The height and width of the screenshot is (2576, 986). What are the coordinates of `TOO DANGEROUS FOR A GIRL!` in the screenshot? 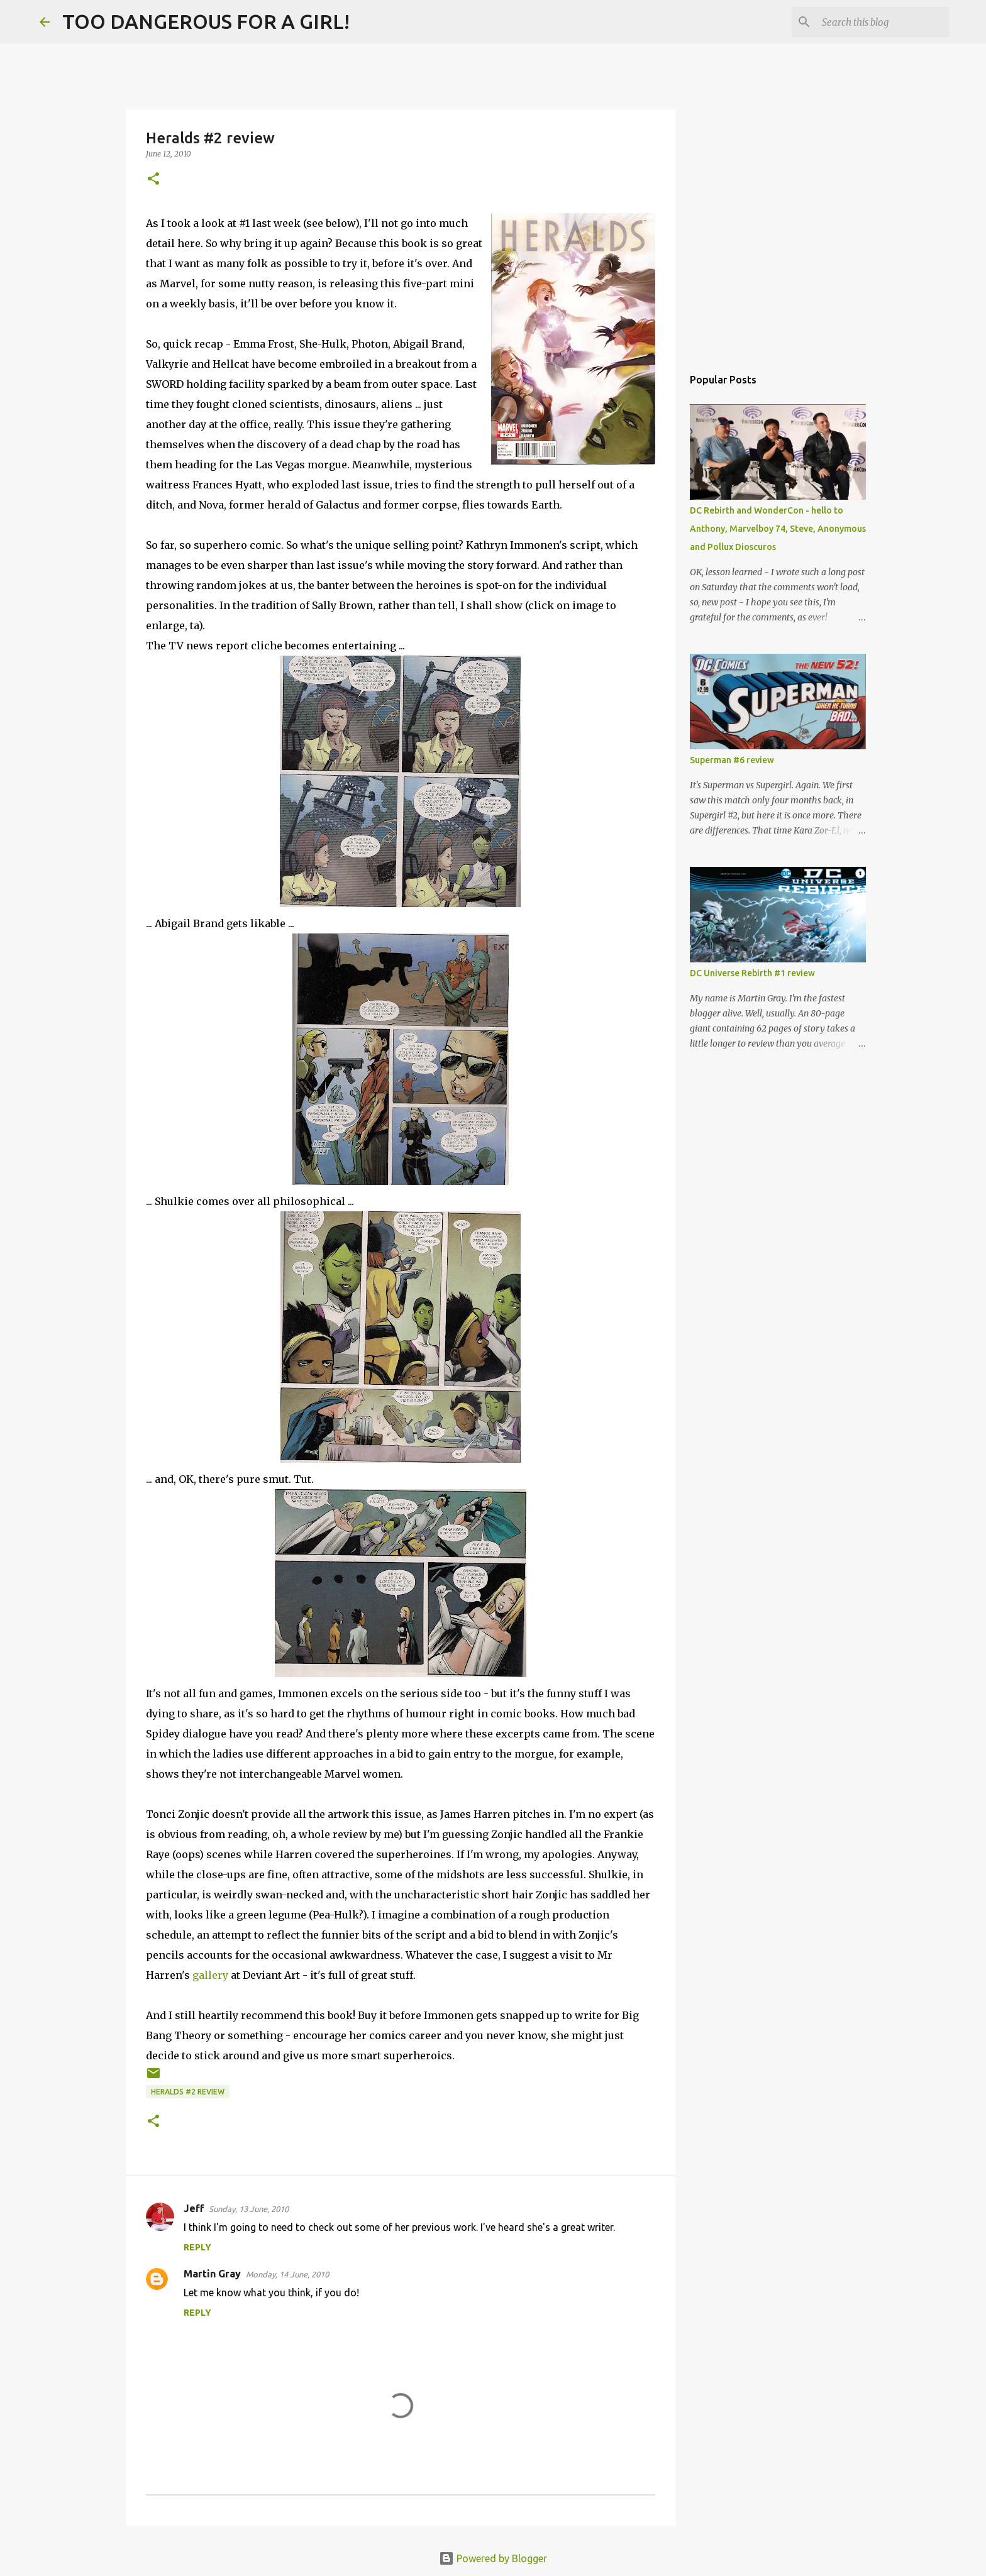 It's located at (206, 21).